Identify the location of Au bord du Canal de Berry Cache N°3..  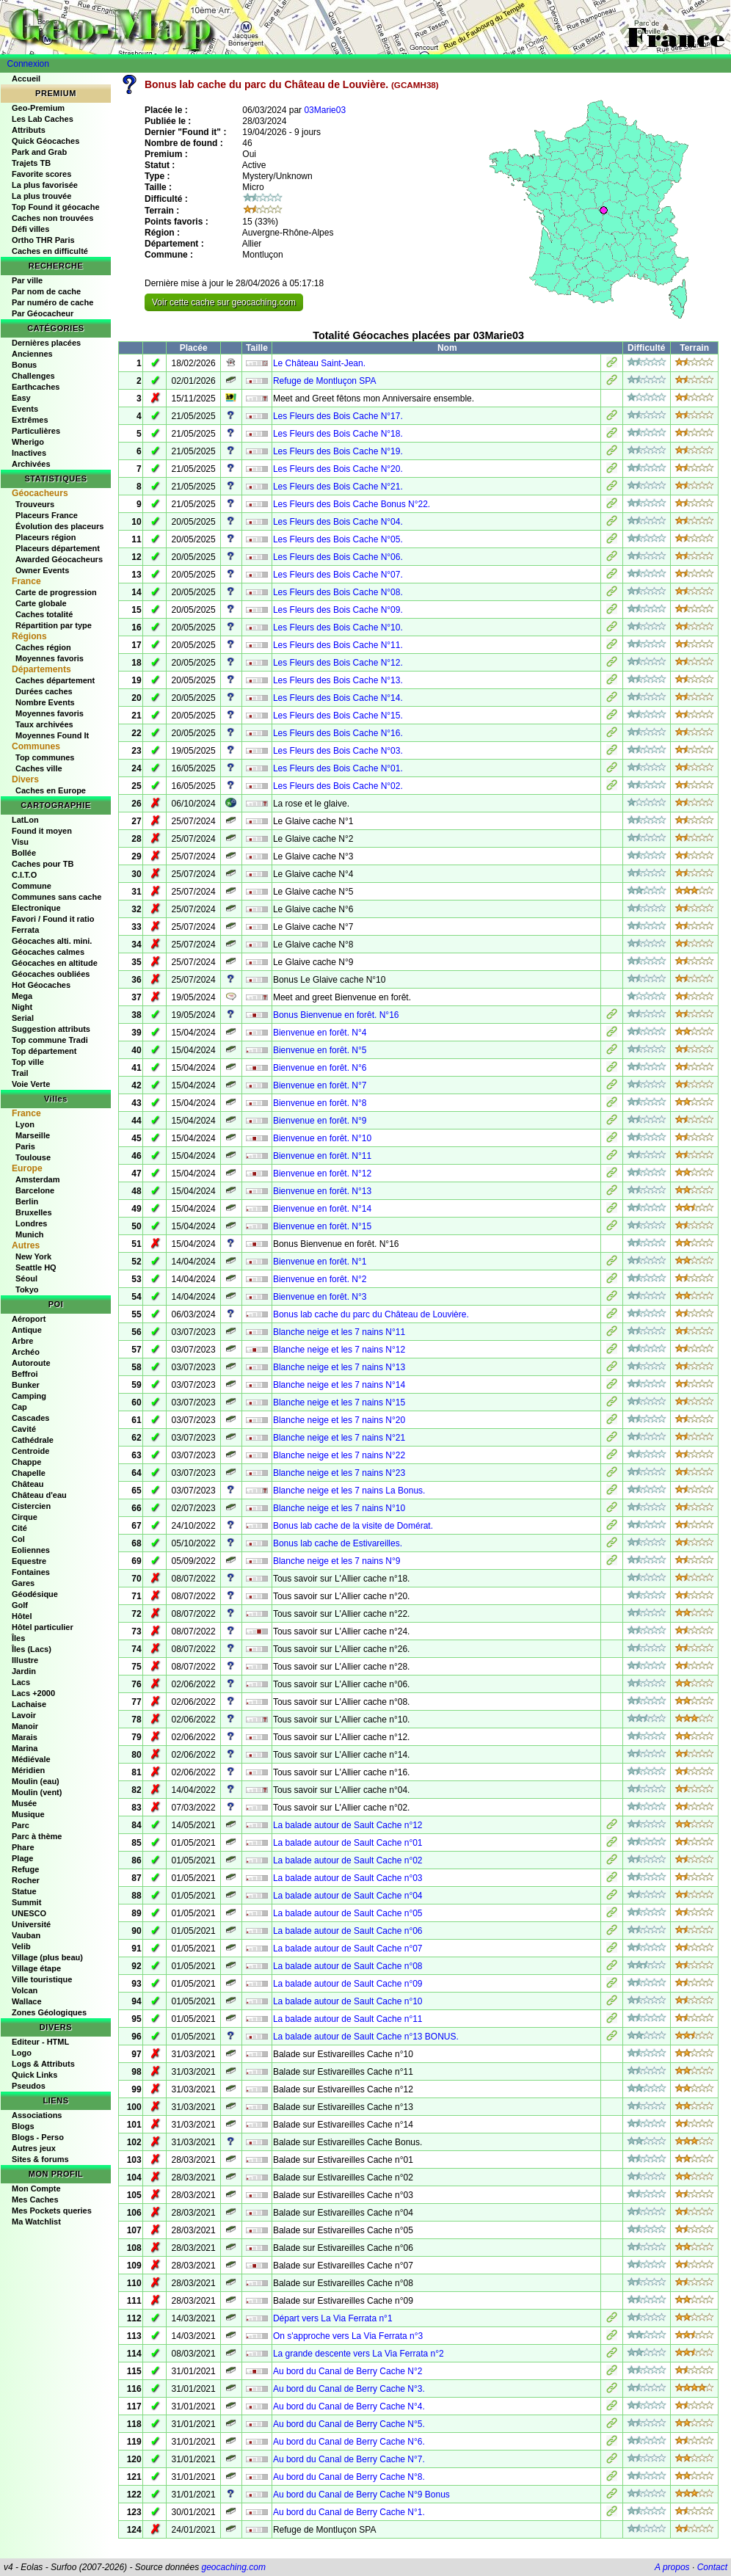
(349, 2389).